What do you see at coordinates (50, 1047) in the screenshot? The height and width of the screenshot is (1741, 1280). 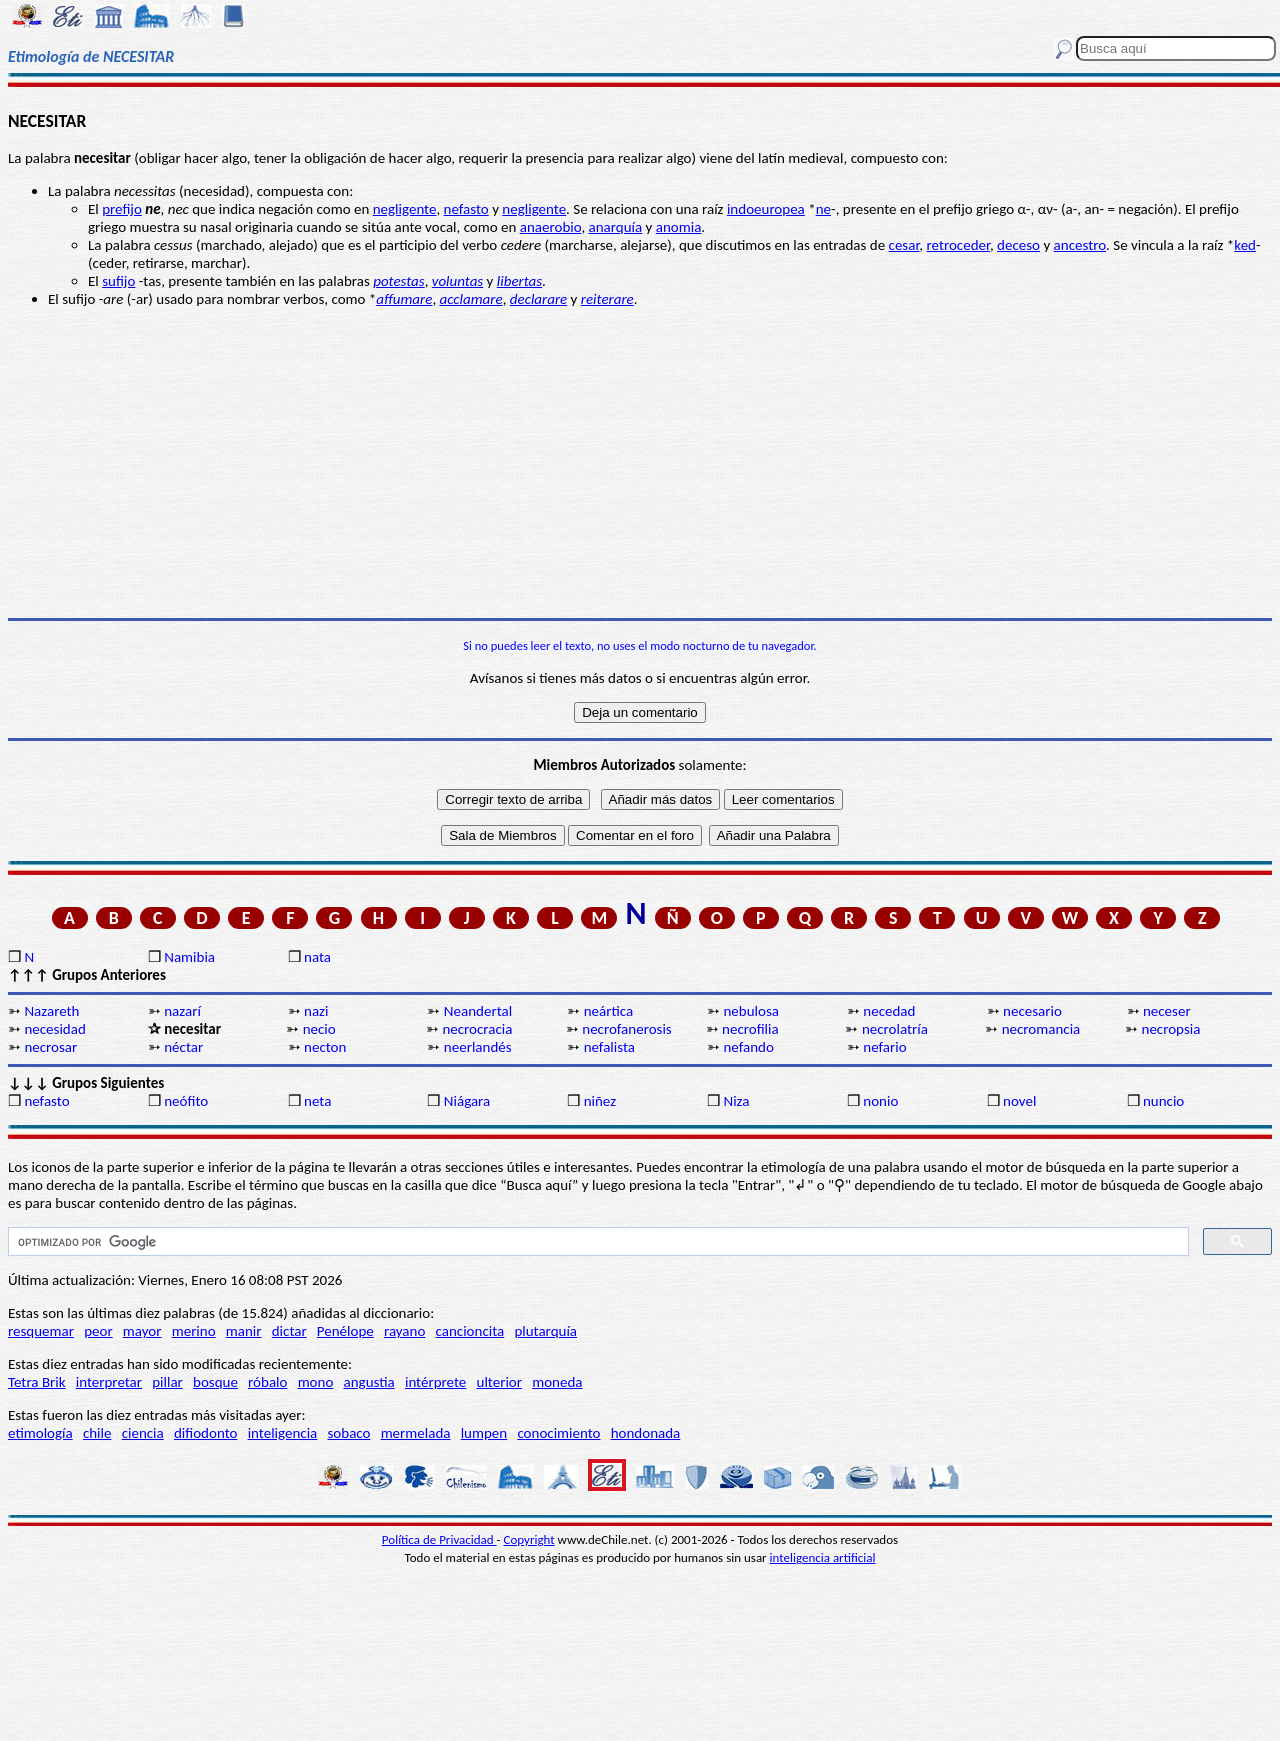 I see `necrosar` at bounding box center [50, 1047].